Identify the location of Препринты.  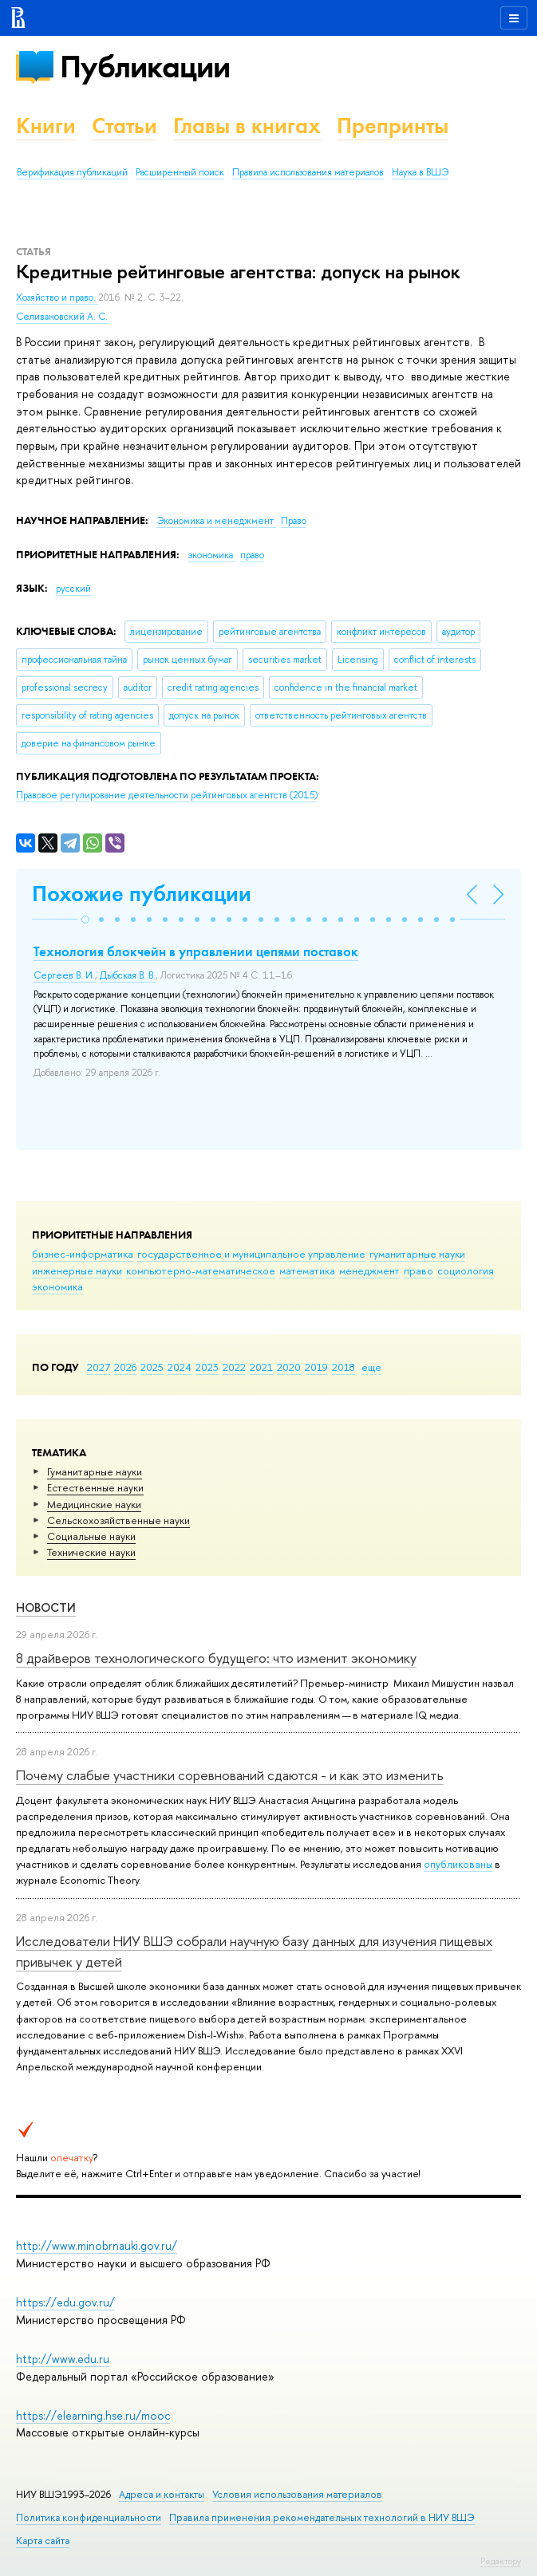
(392, 126).